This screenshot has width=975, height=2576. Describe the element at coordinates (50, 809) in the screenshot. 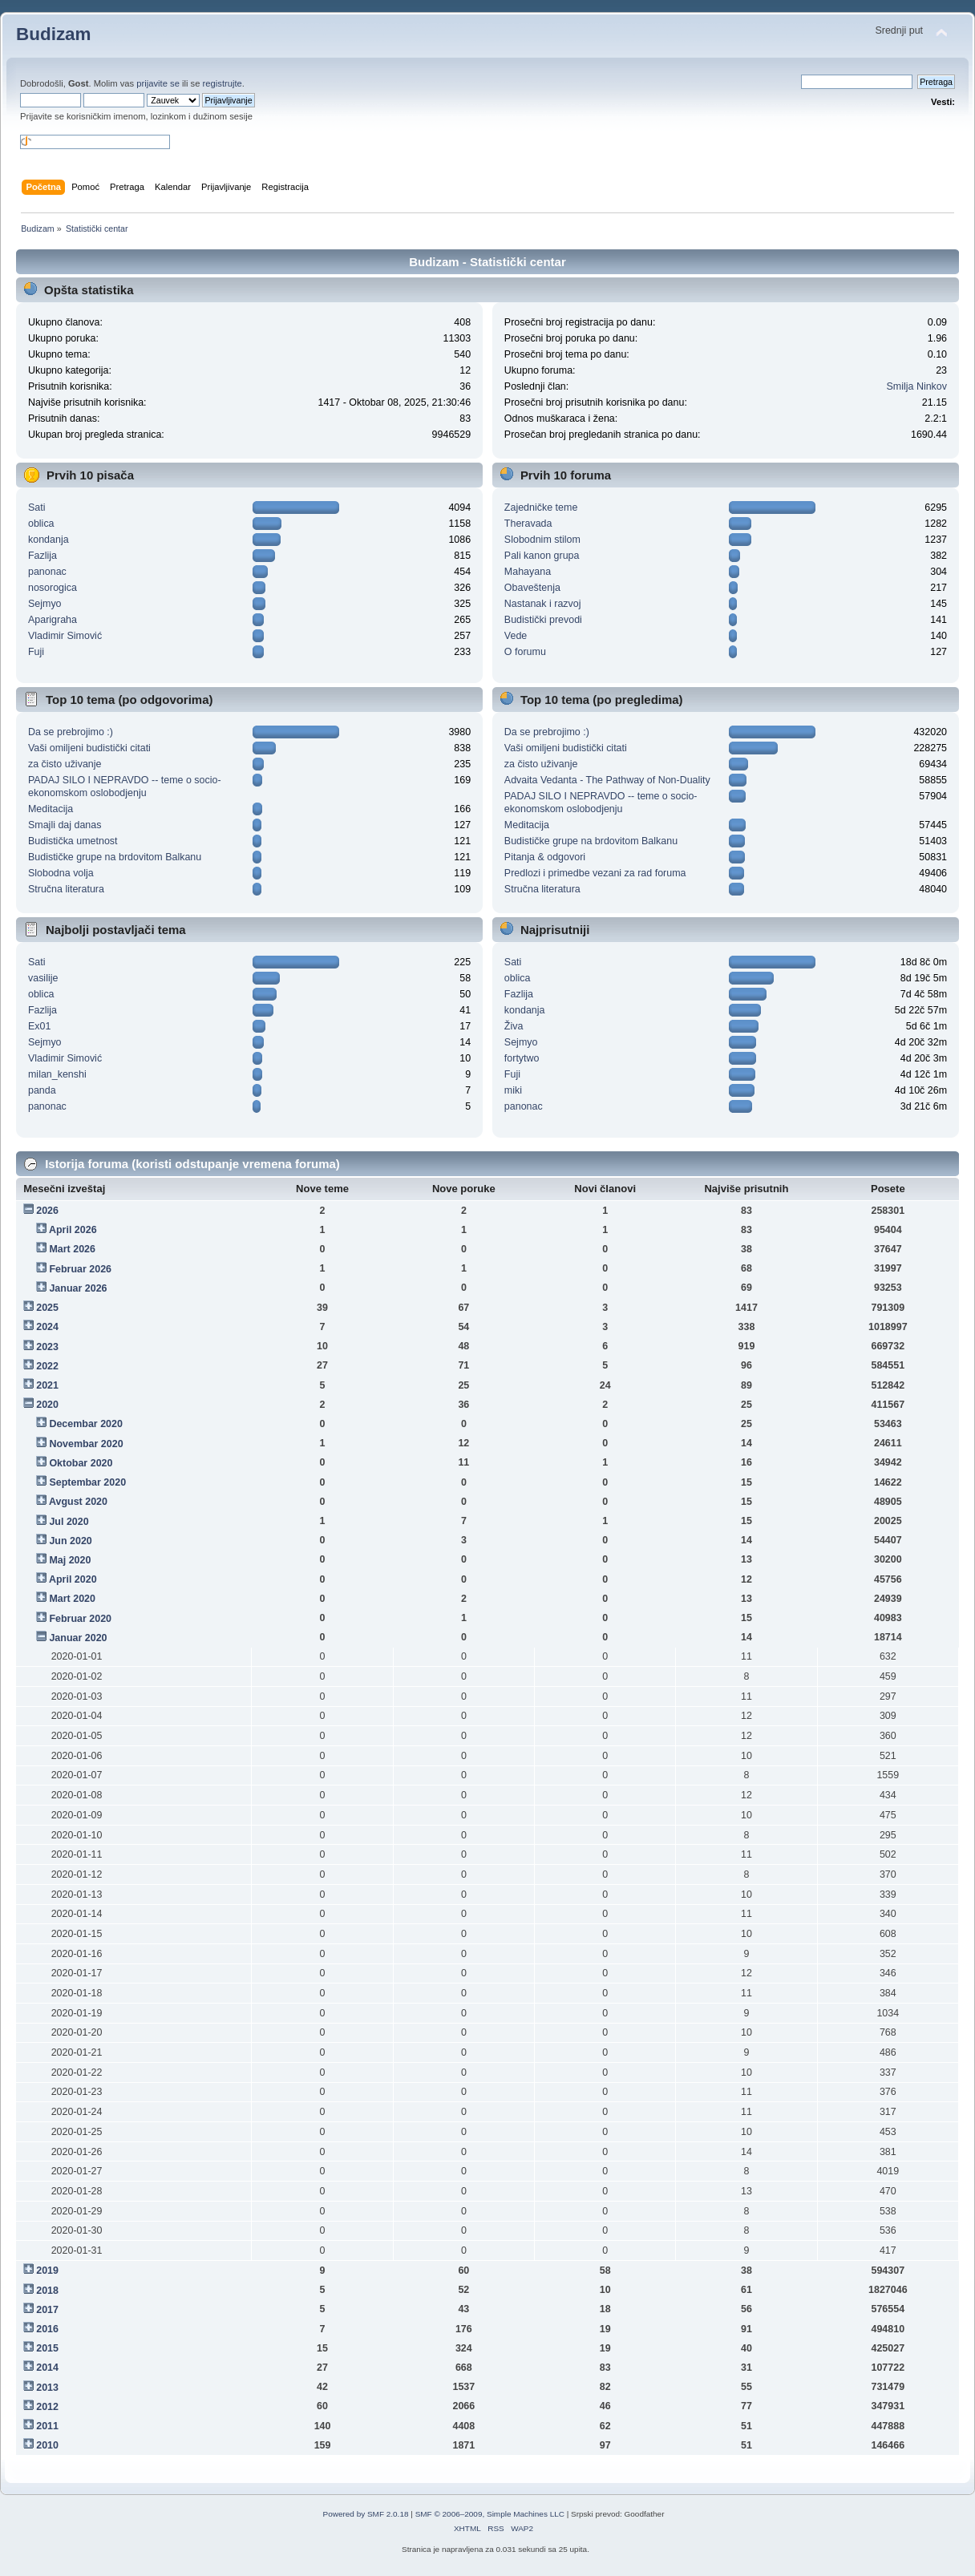

I see `Meditacija` at that location.